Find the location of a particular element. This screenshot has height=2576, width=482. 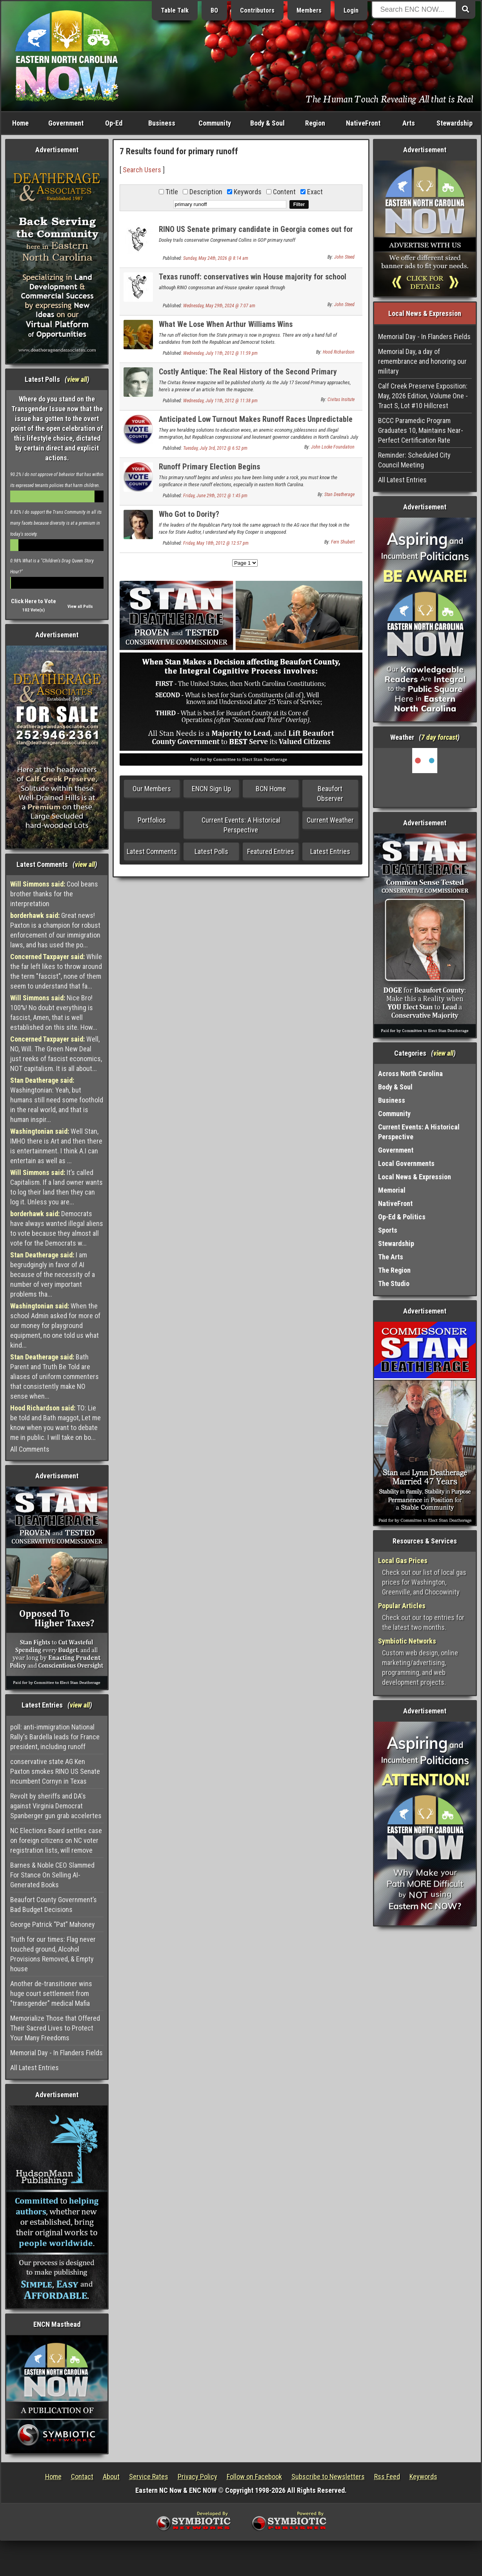

Subscribe to Newsletters is located at coordinates (328, 2476).